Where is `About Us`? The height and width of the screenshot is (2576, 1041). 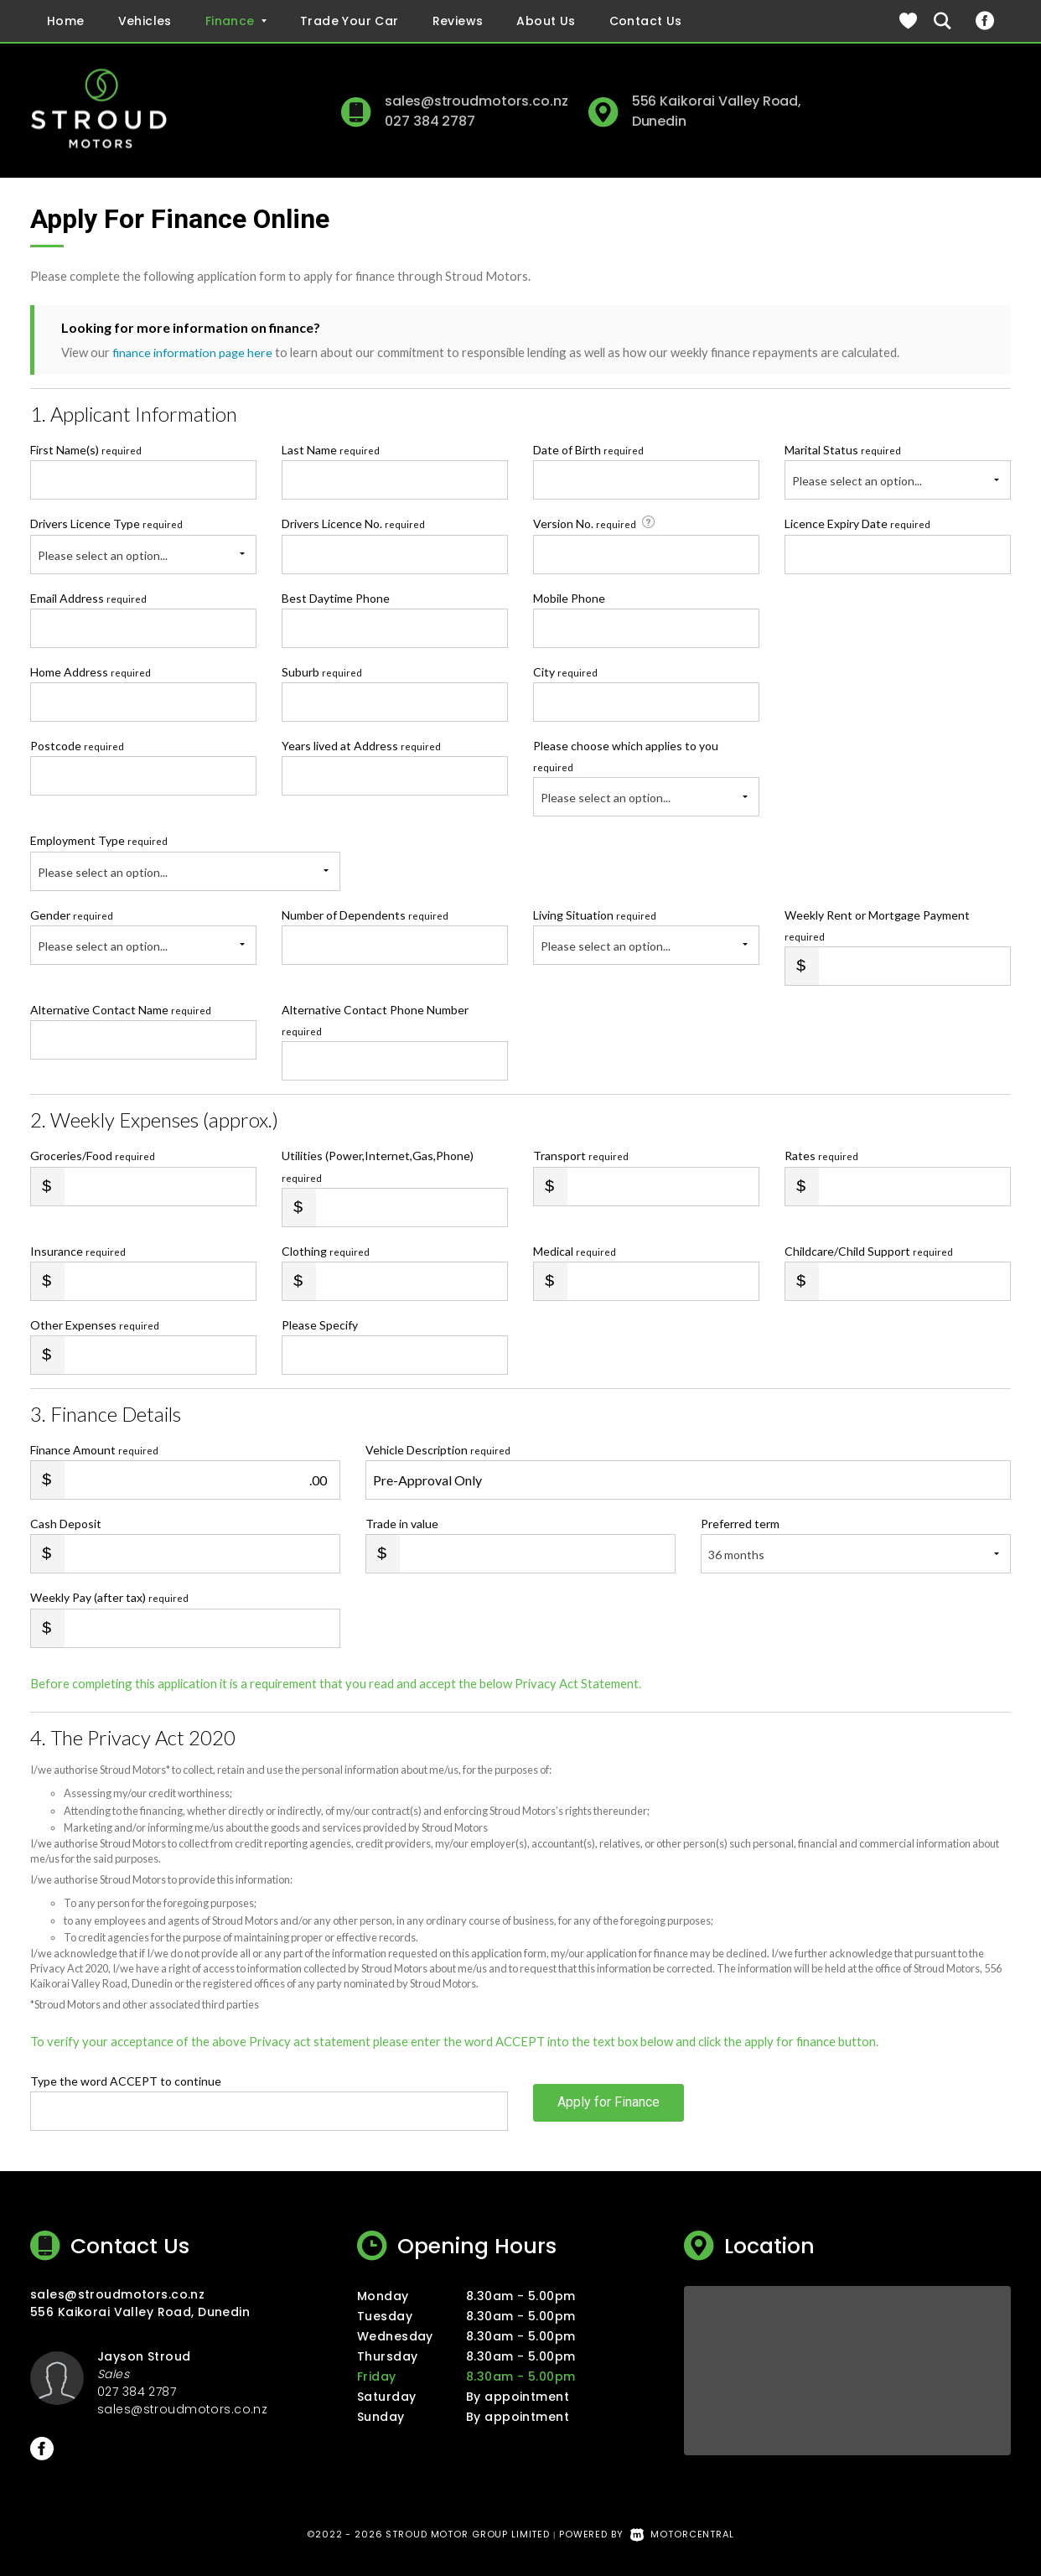
About Us is located at coordinates (545, 21).